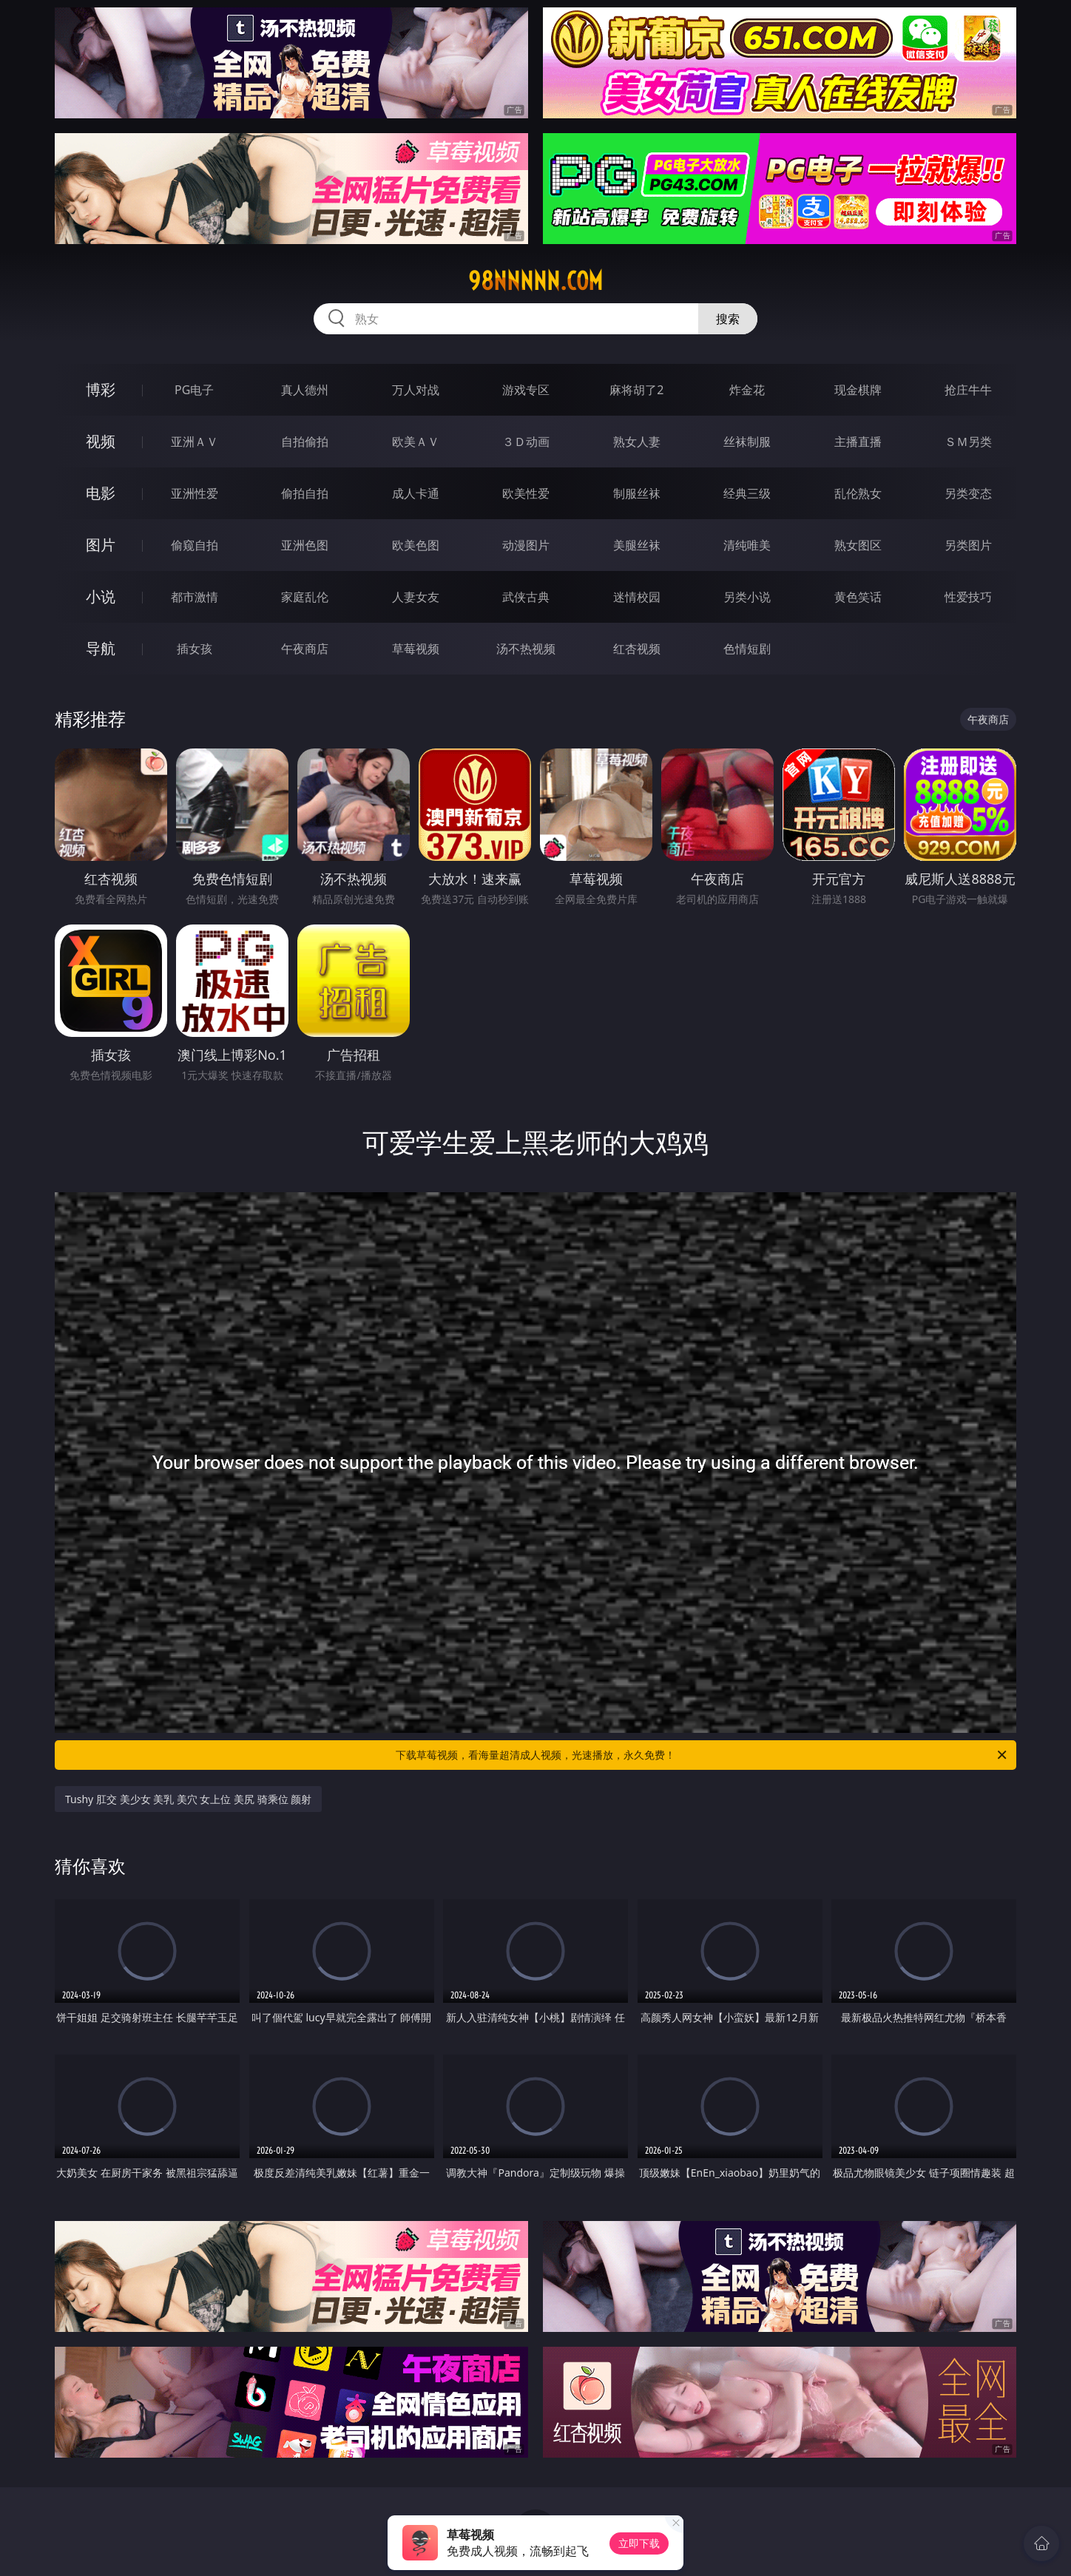 The height and width of the screenshot is (2576, 1071). I want to click on 图片, so click(100, 545).